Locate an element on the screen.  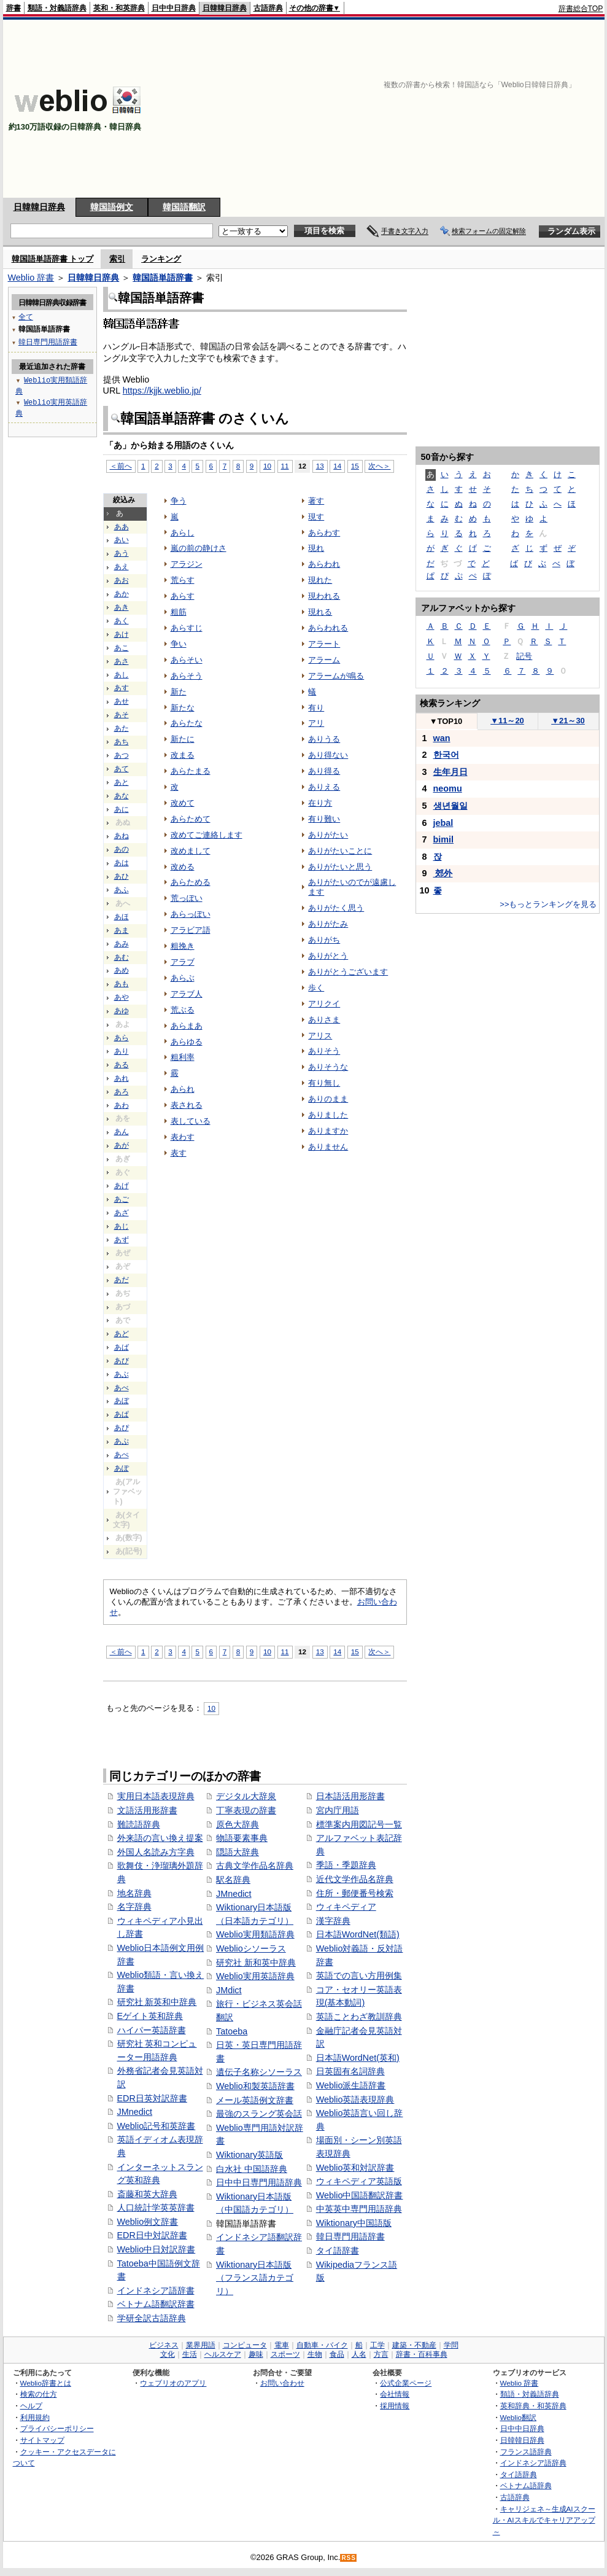
あらっぽい is located at coordinates (191, 914).